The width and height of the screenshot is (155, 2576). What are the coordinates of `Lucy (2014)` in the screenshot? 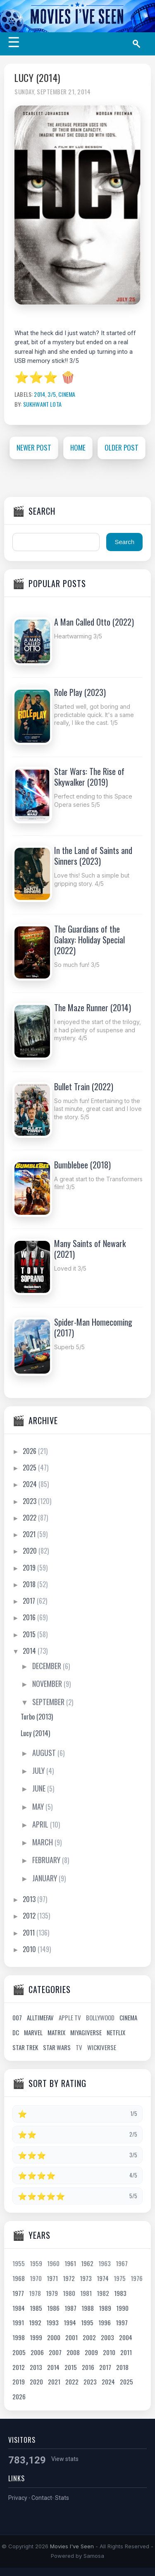 It's located at (37, 78).